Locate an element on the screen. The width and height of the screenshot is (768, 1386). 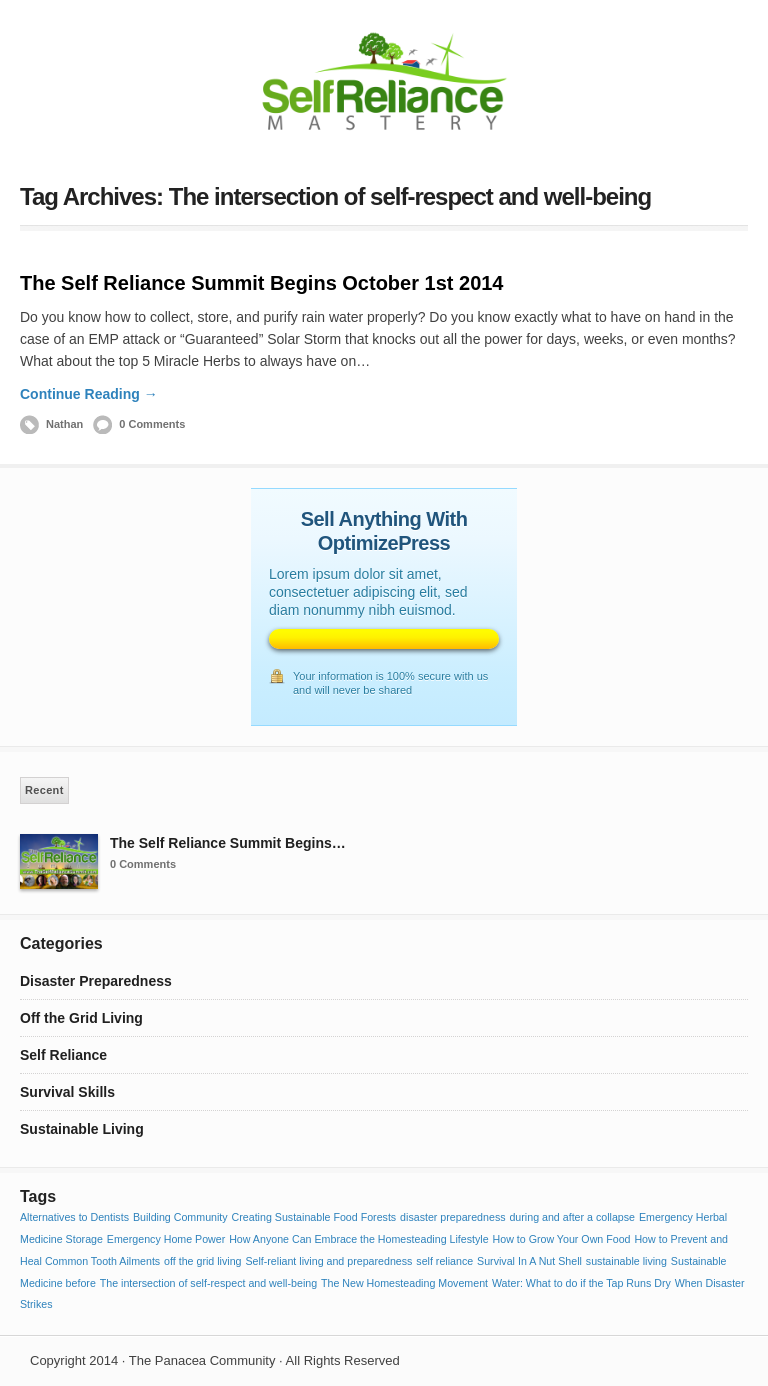
Creating Sustainable Food Forests [Creating Sustainable Food Forests (1 item)] is located at coordinates (314, 1217).